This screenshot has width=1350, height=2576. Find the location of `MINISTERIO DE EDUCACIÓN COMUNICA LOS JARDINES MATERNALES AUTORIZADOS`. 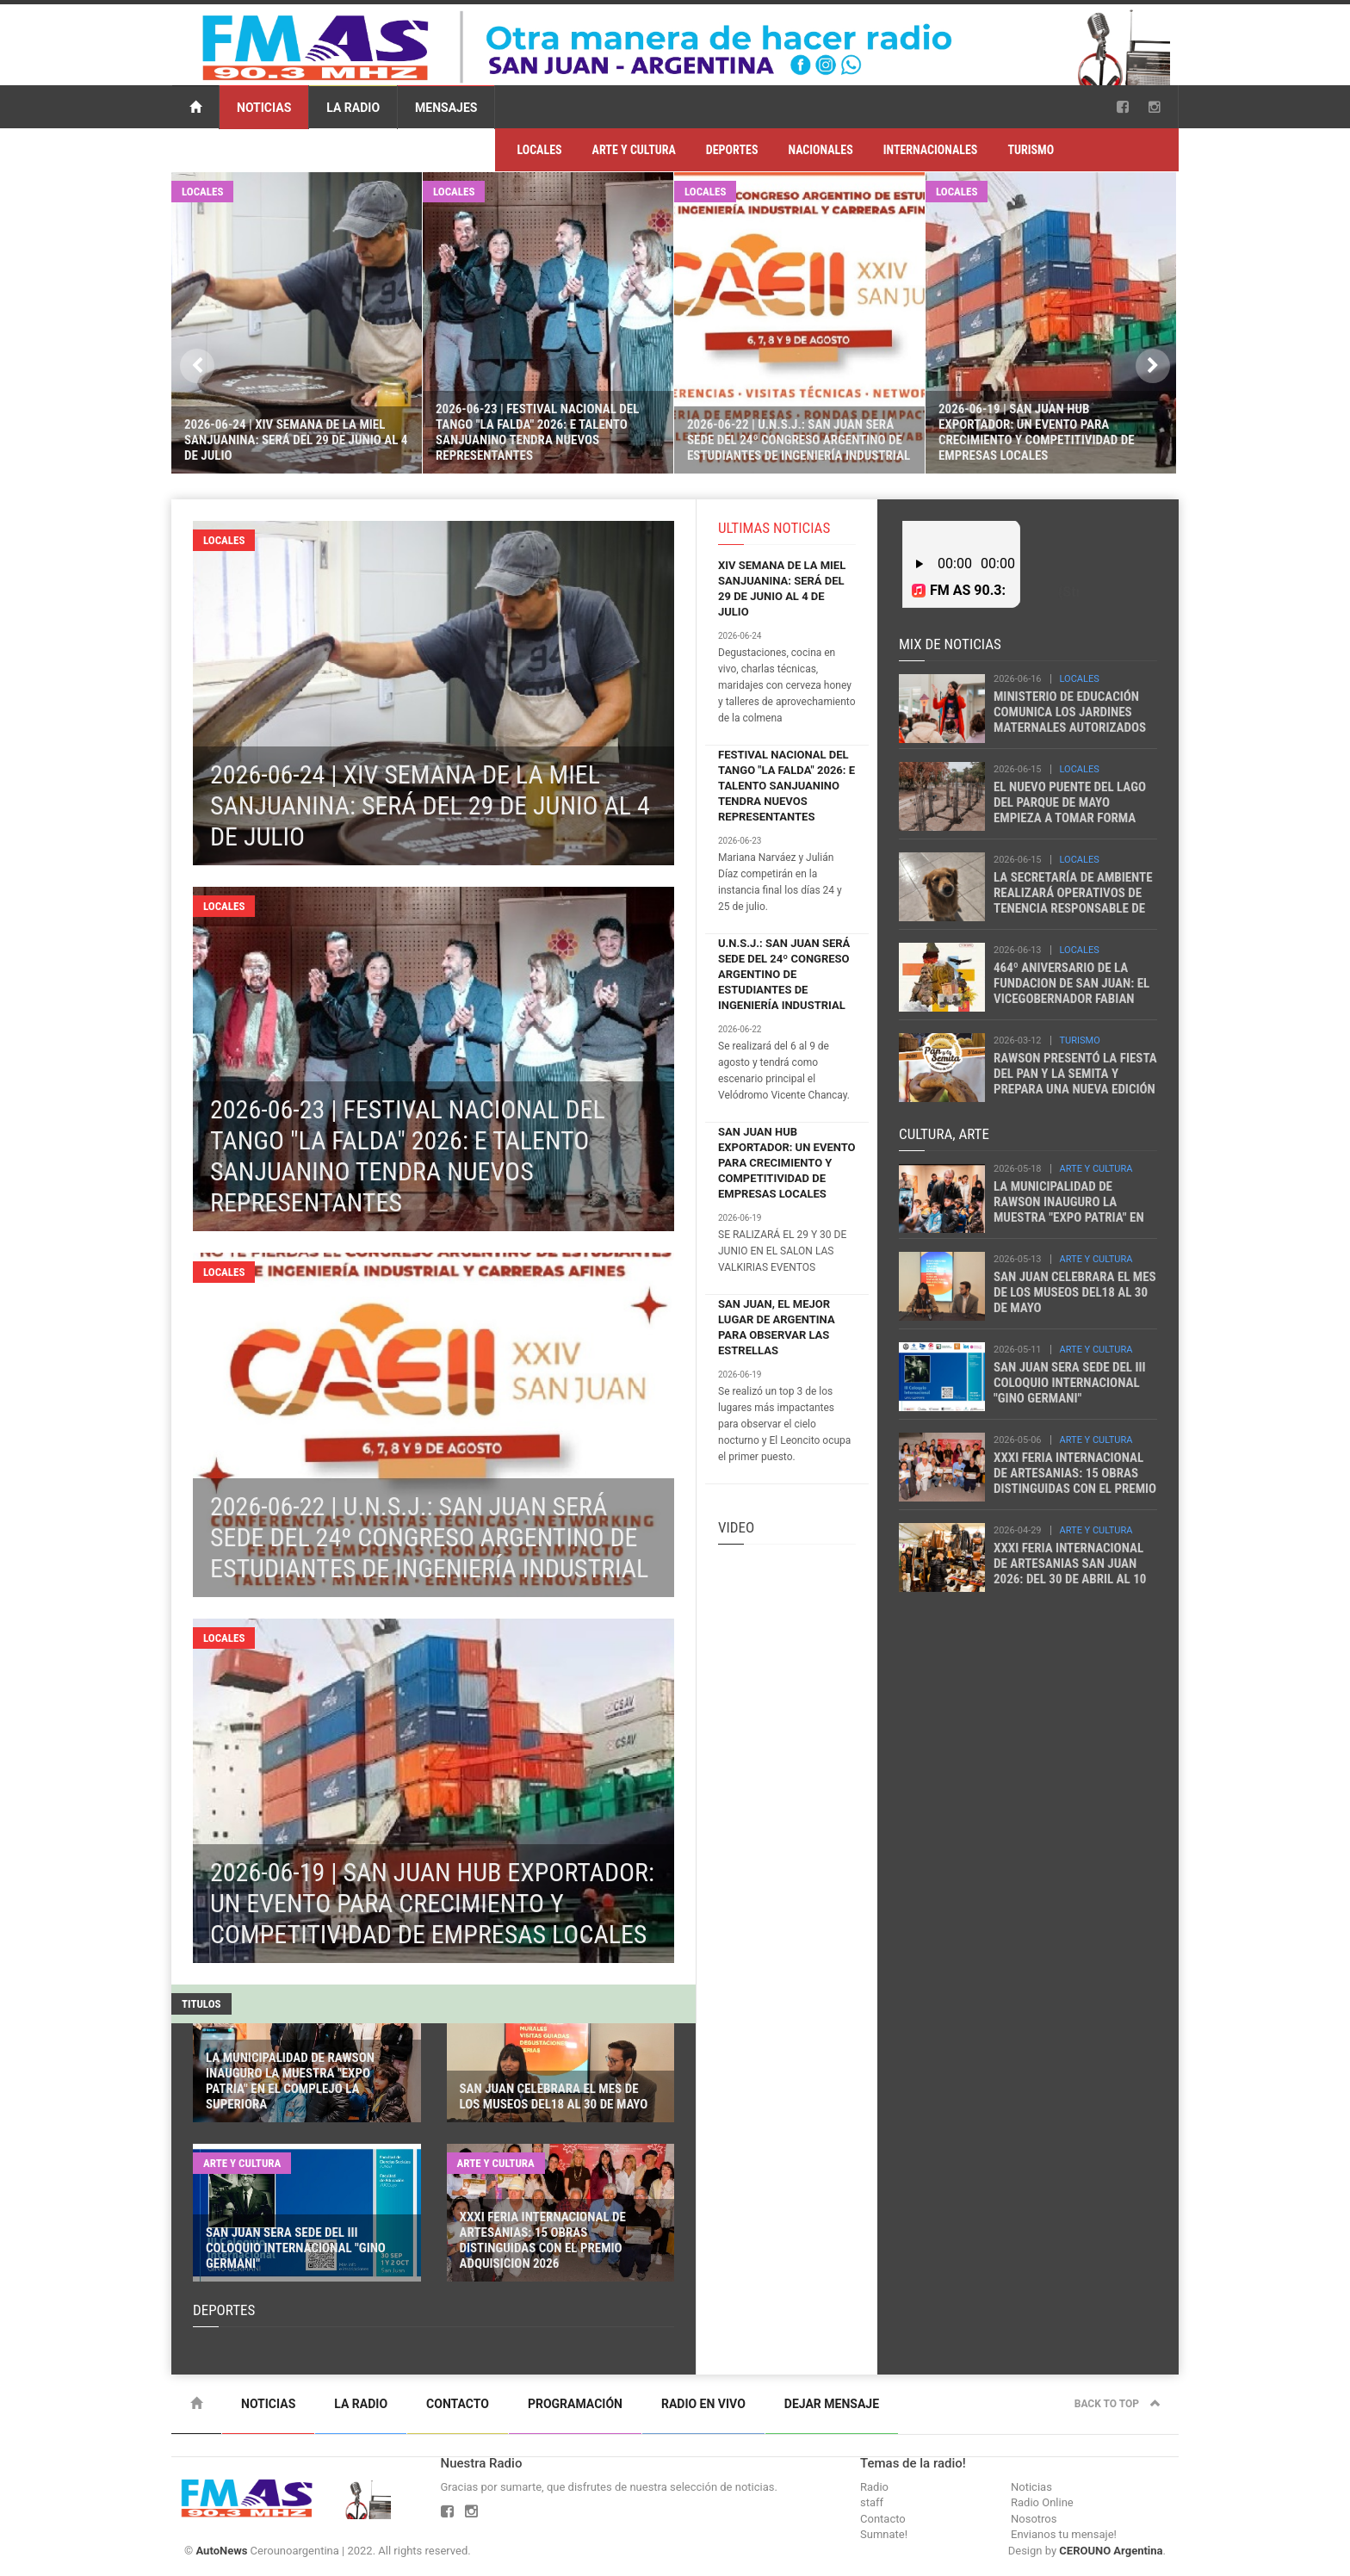

MINISTERIO DE EDUCACIÓN COMUNICA LOS JARDINES MATERNALES AUTORIZADOS is located at coordinates (1070, 712).